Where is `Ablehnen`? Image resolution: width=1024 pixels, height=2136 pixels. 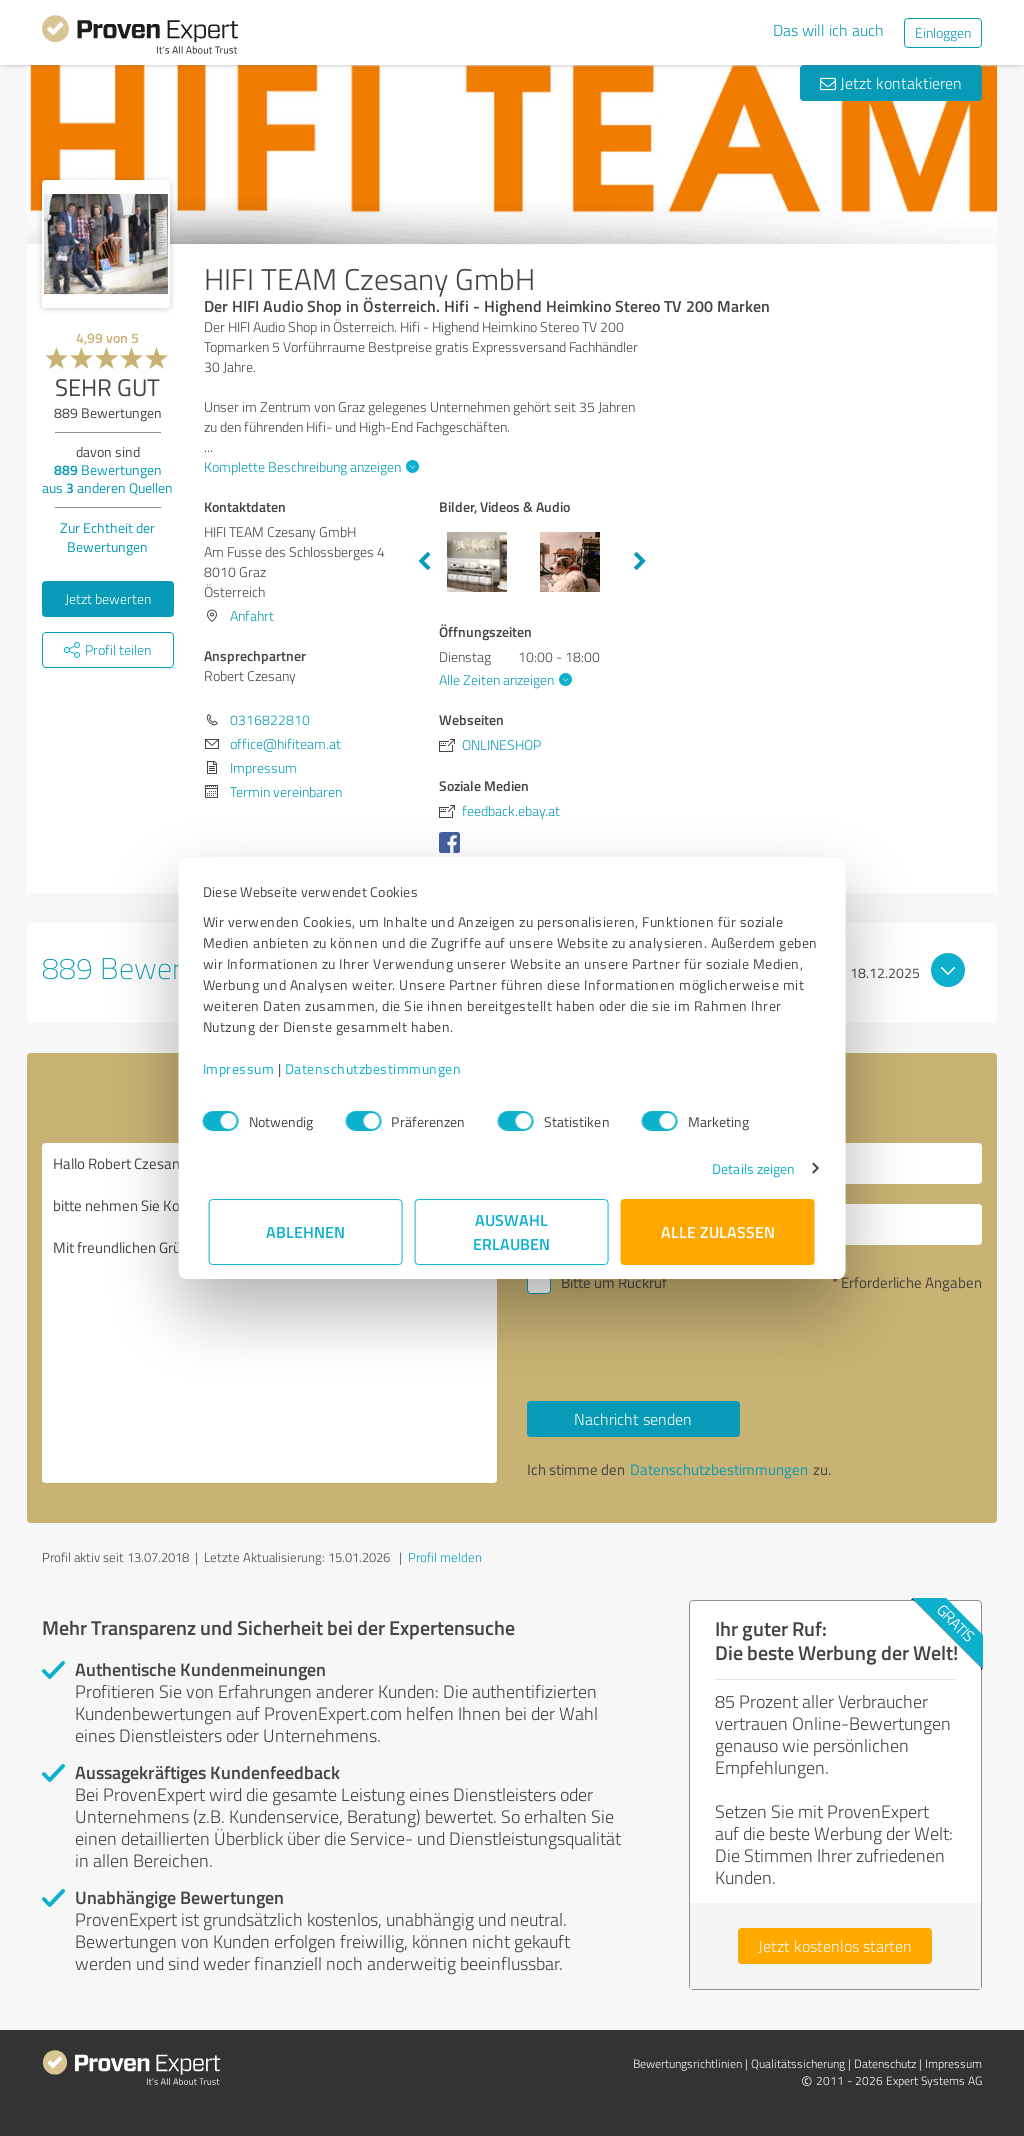
Ablehnen is located at coordinates (306, 1231).